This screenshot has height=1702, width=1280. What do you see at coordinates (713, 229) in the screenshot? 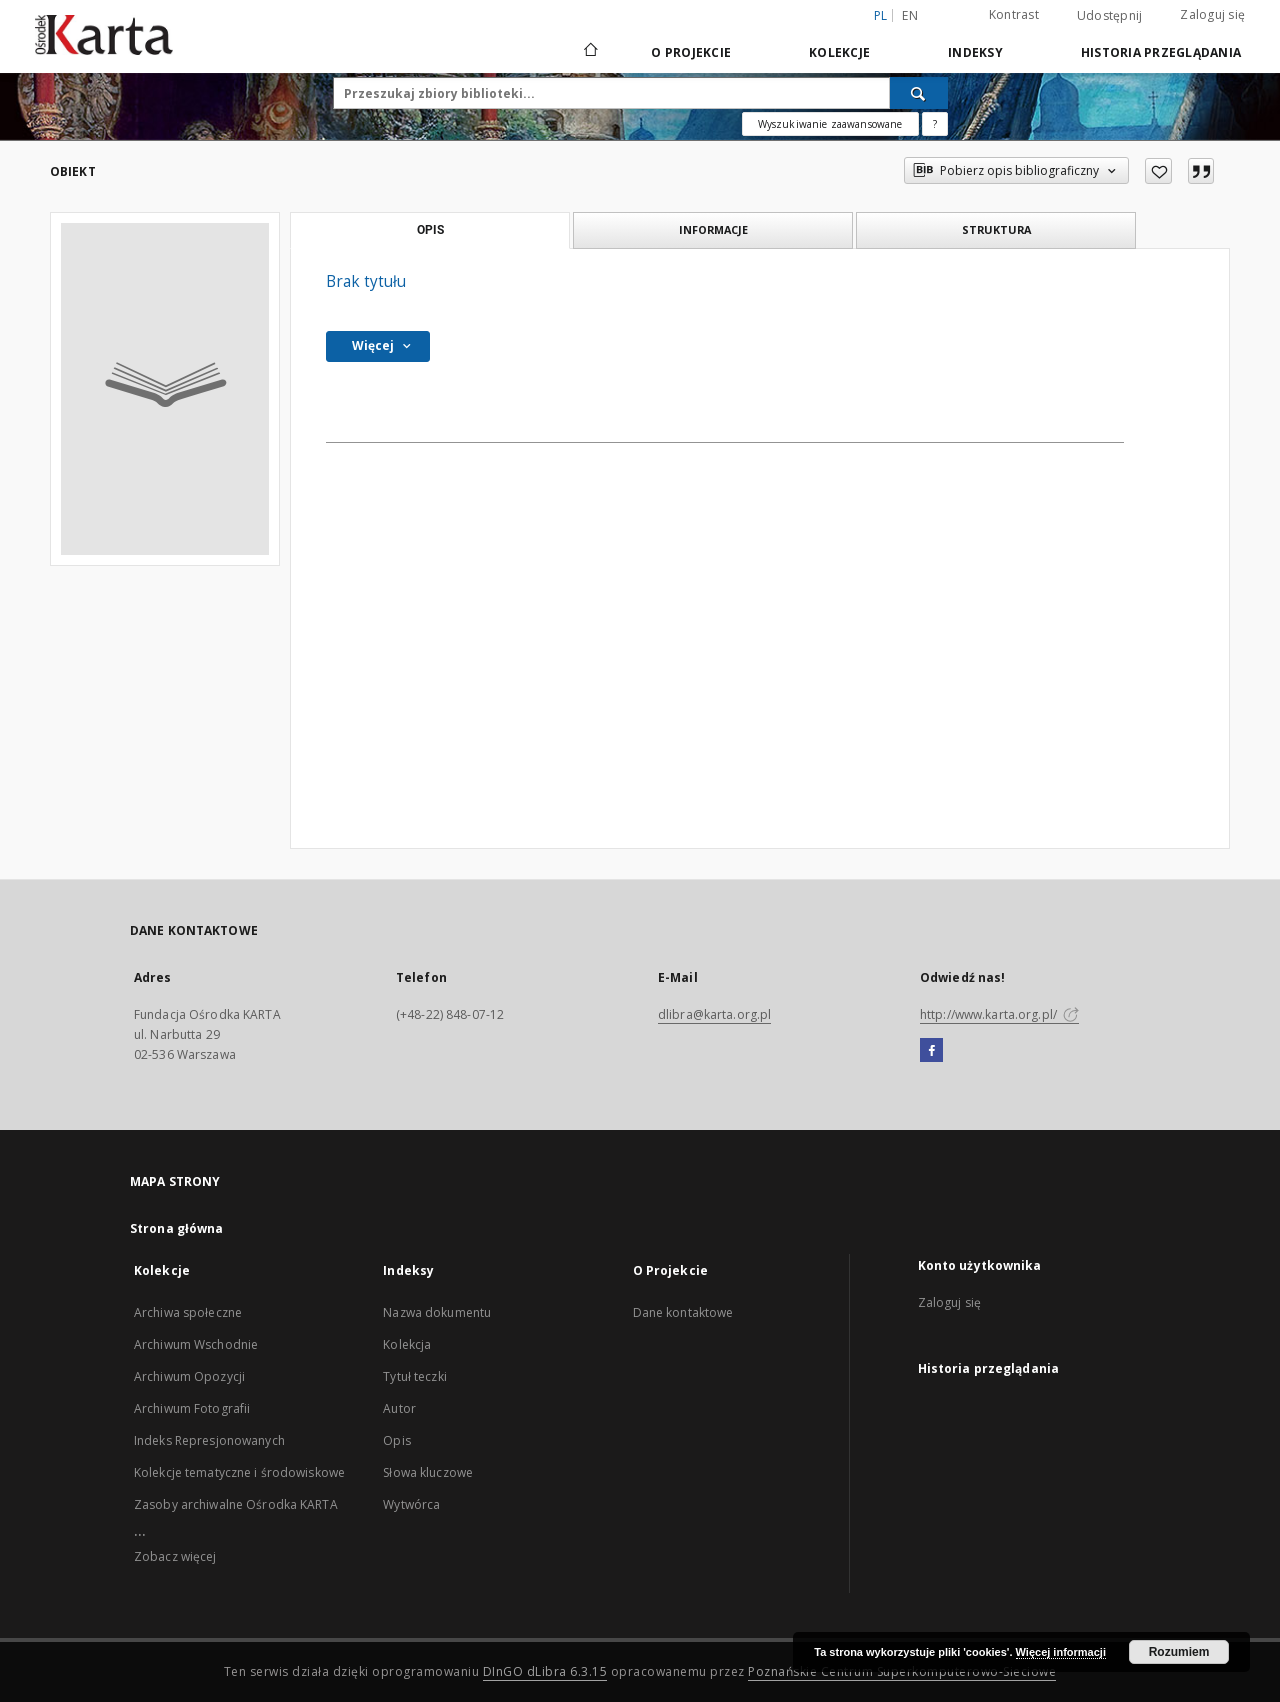
I see `Informacje [tab]` at bounding box center [713, 229].